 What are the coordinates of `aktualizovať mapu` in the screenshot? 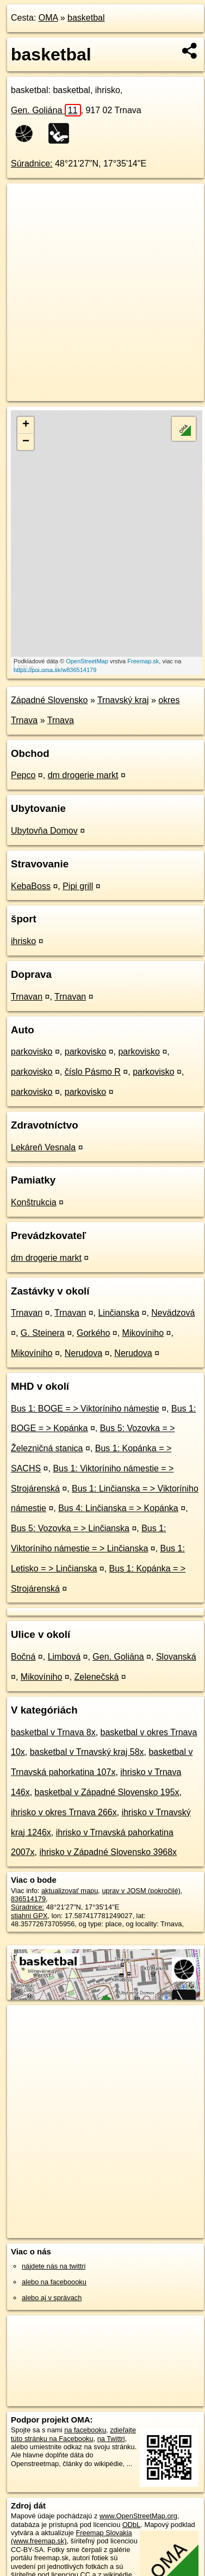 It's located at (69, 1891).